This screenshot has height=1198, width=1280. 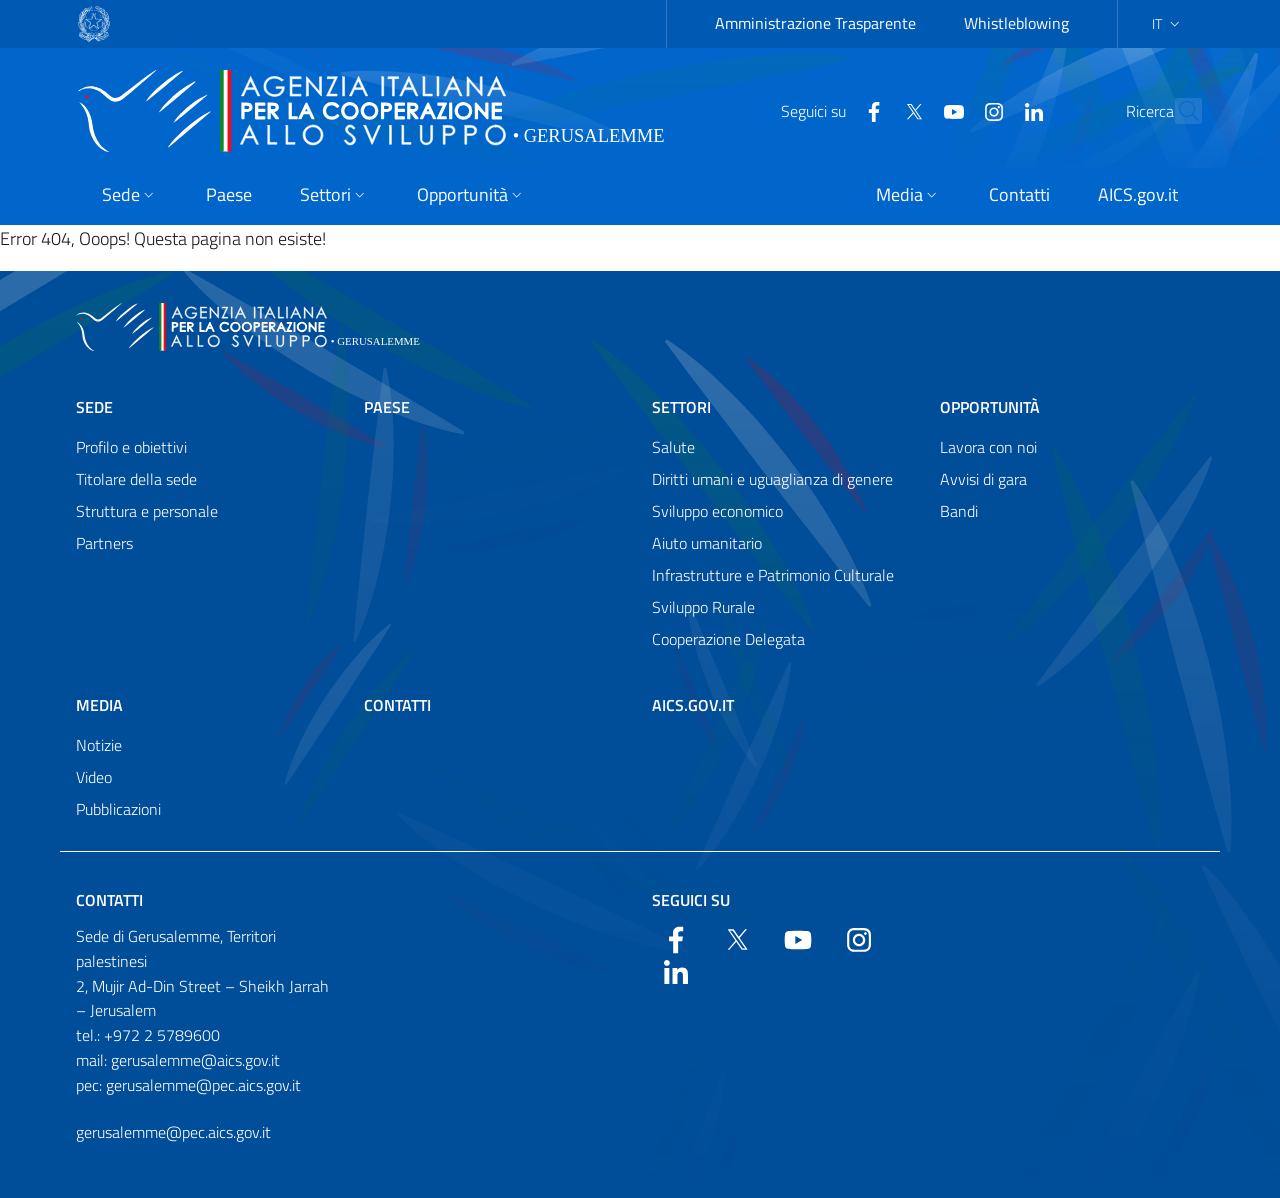 What do you see at coordinates (728, 639) in the screenshot?
I see `Cooperazione Delegata` at bounding box center [728, 639].